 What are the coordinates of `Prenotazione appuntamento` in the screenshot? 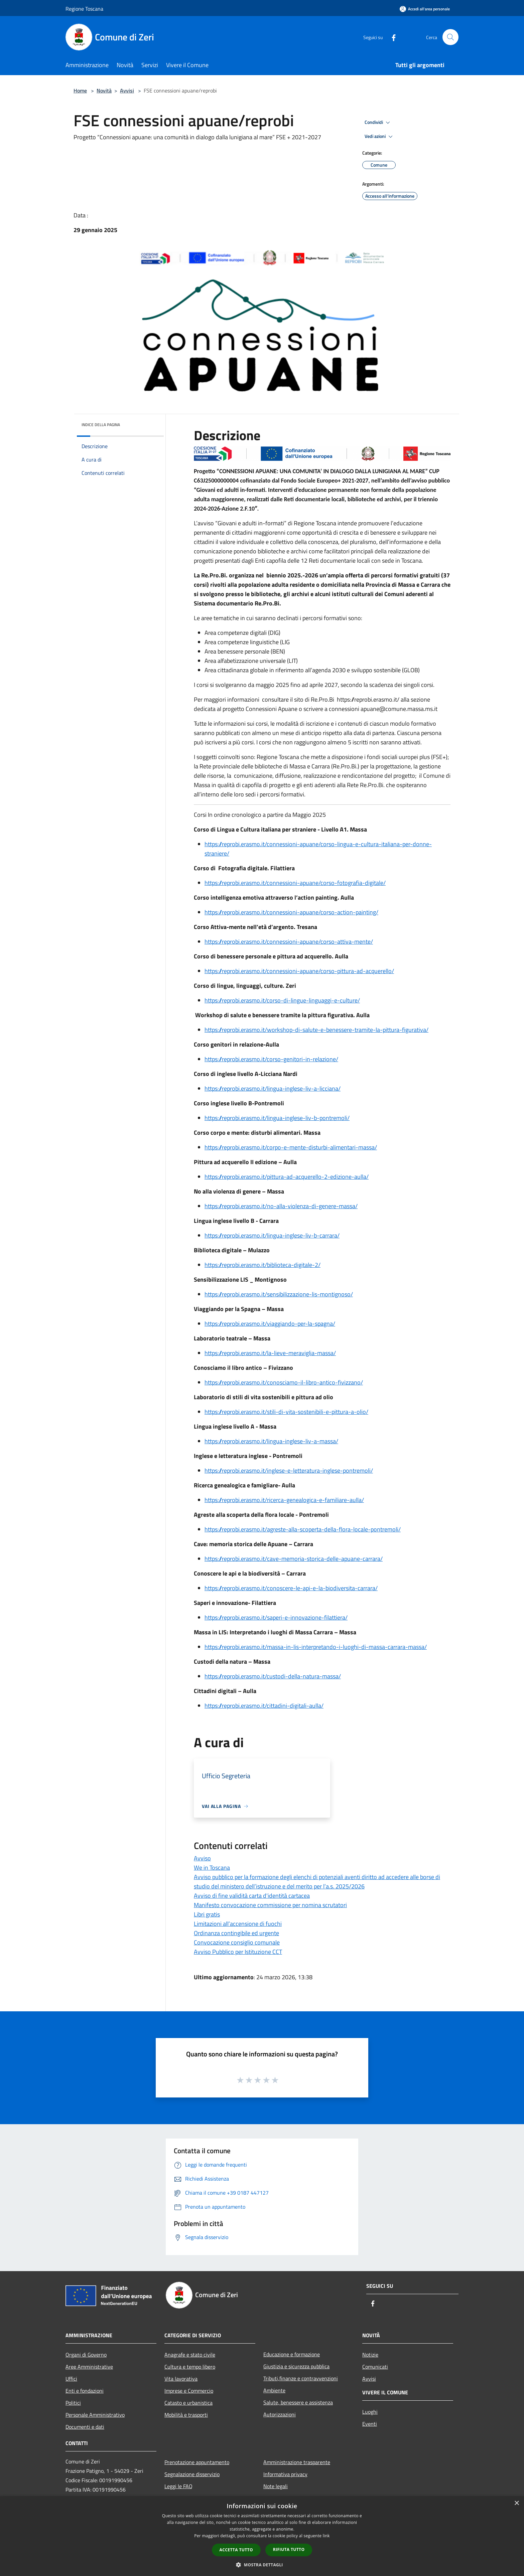 It's located at (196, 2462).